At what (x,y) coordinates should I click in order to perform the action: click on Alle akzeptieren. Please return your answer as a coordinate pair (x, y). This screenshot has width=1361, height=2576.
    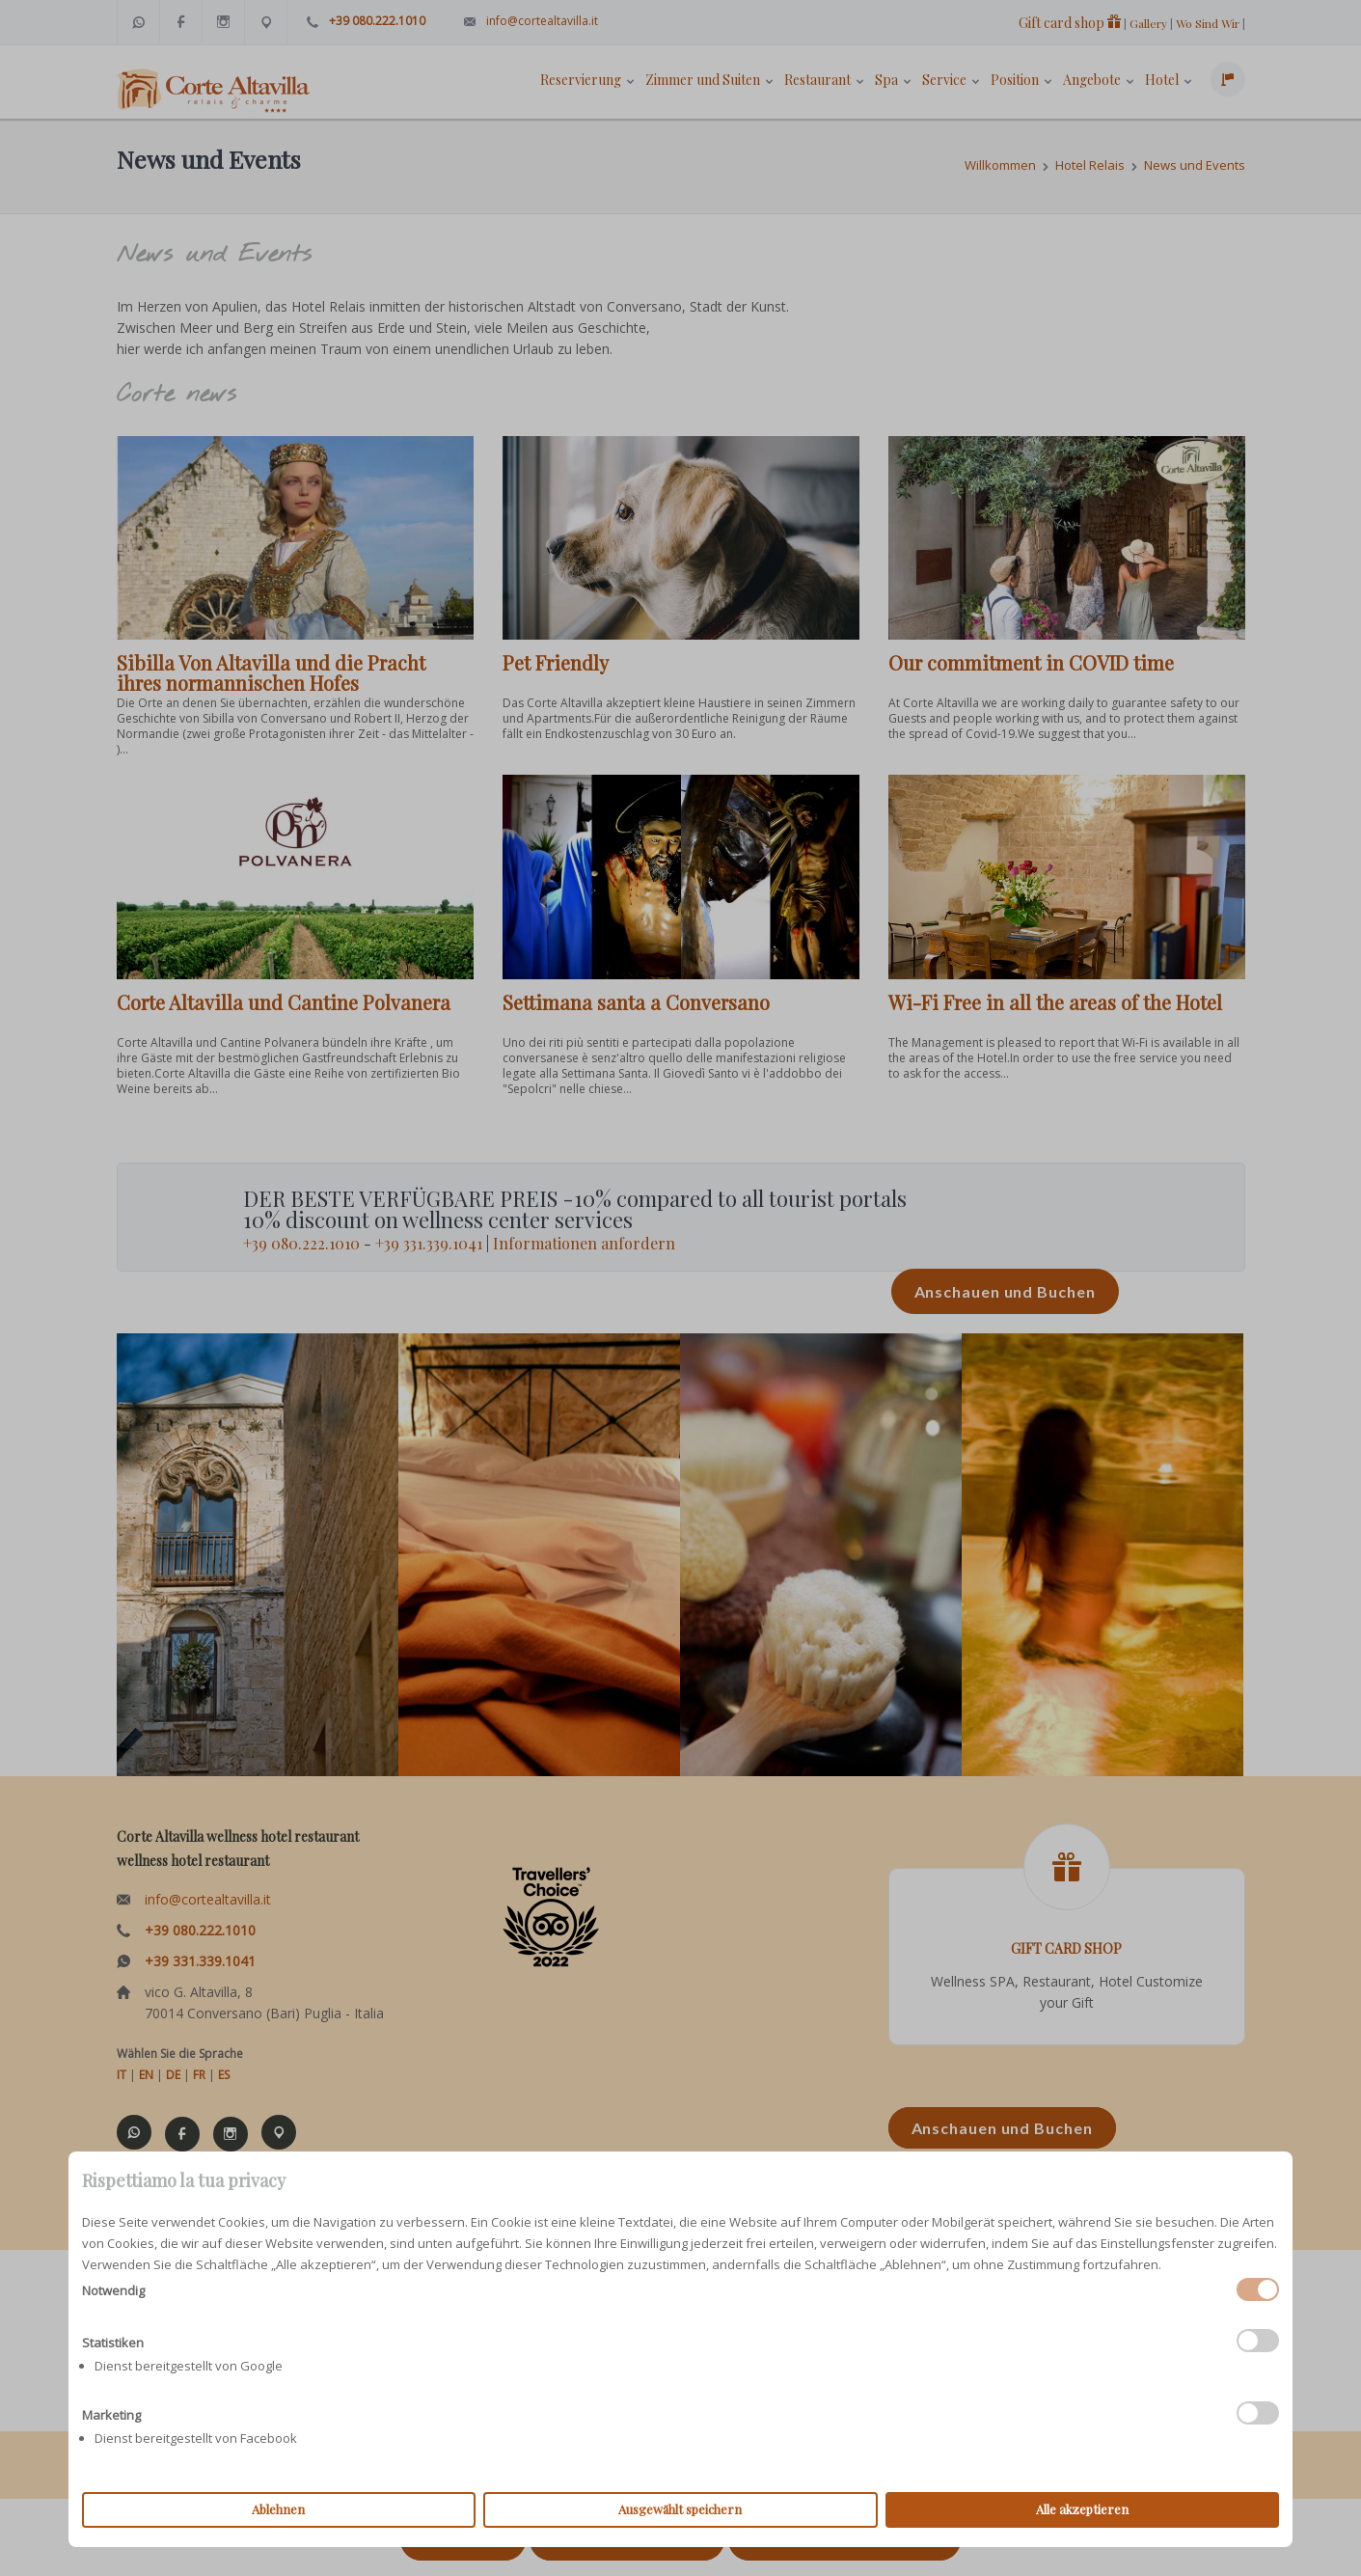
    Looking at the image, I should click on (1082, 2509).